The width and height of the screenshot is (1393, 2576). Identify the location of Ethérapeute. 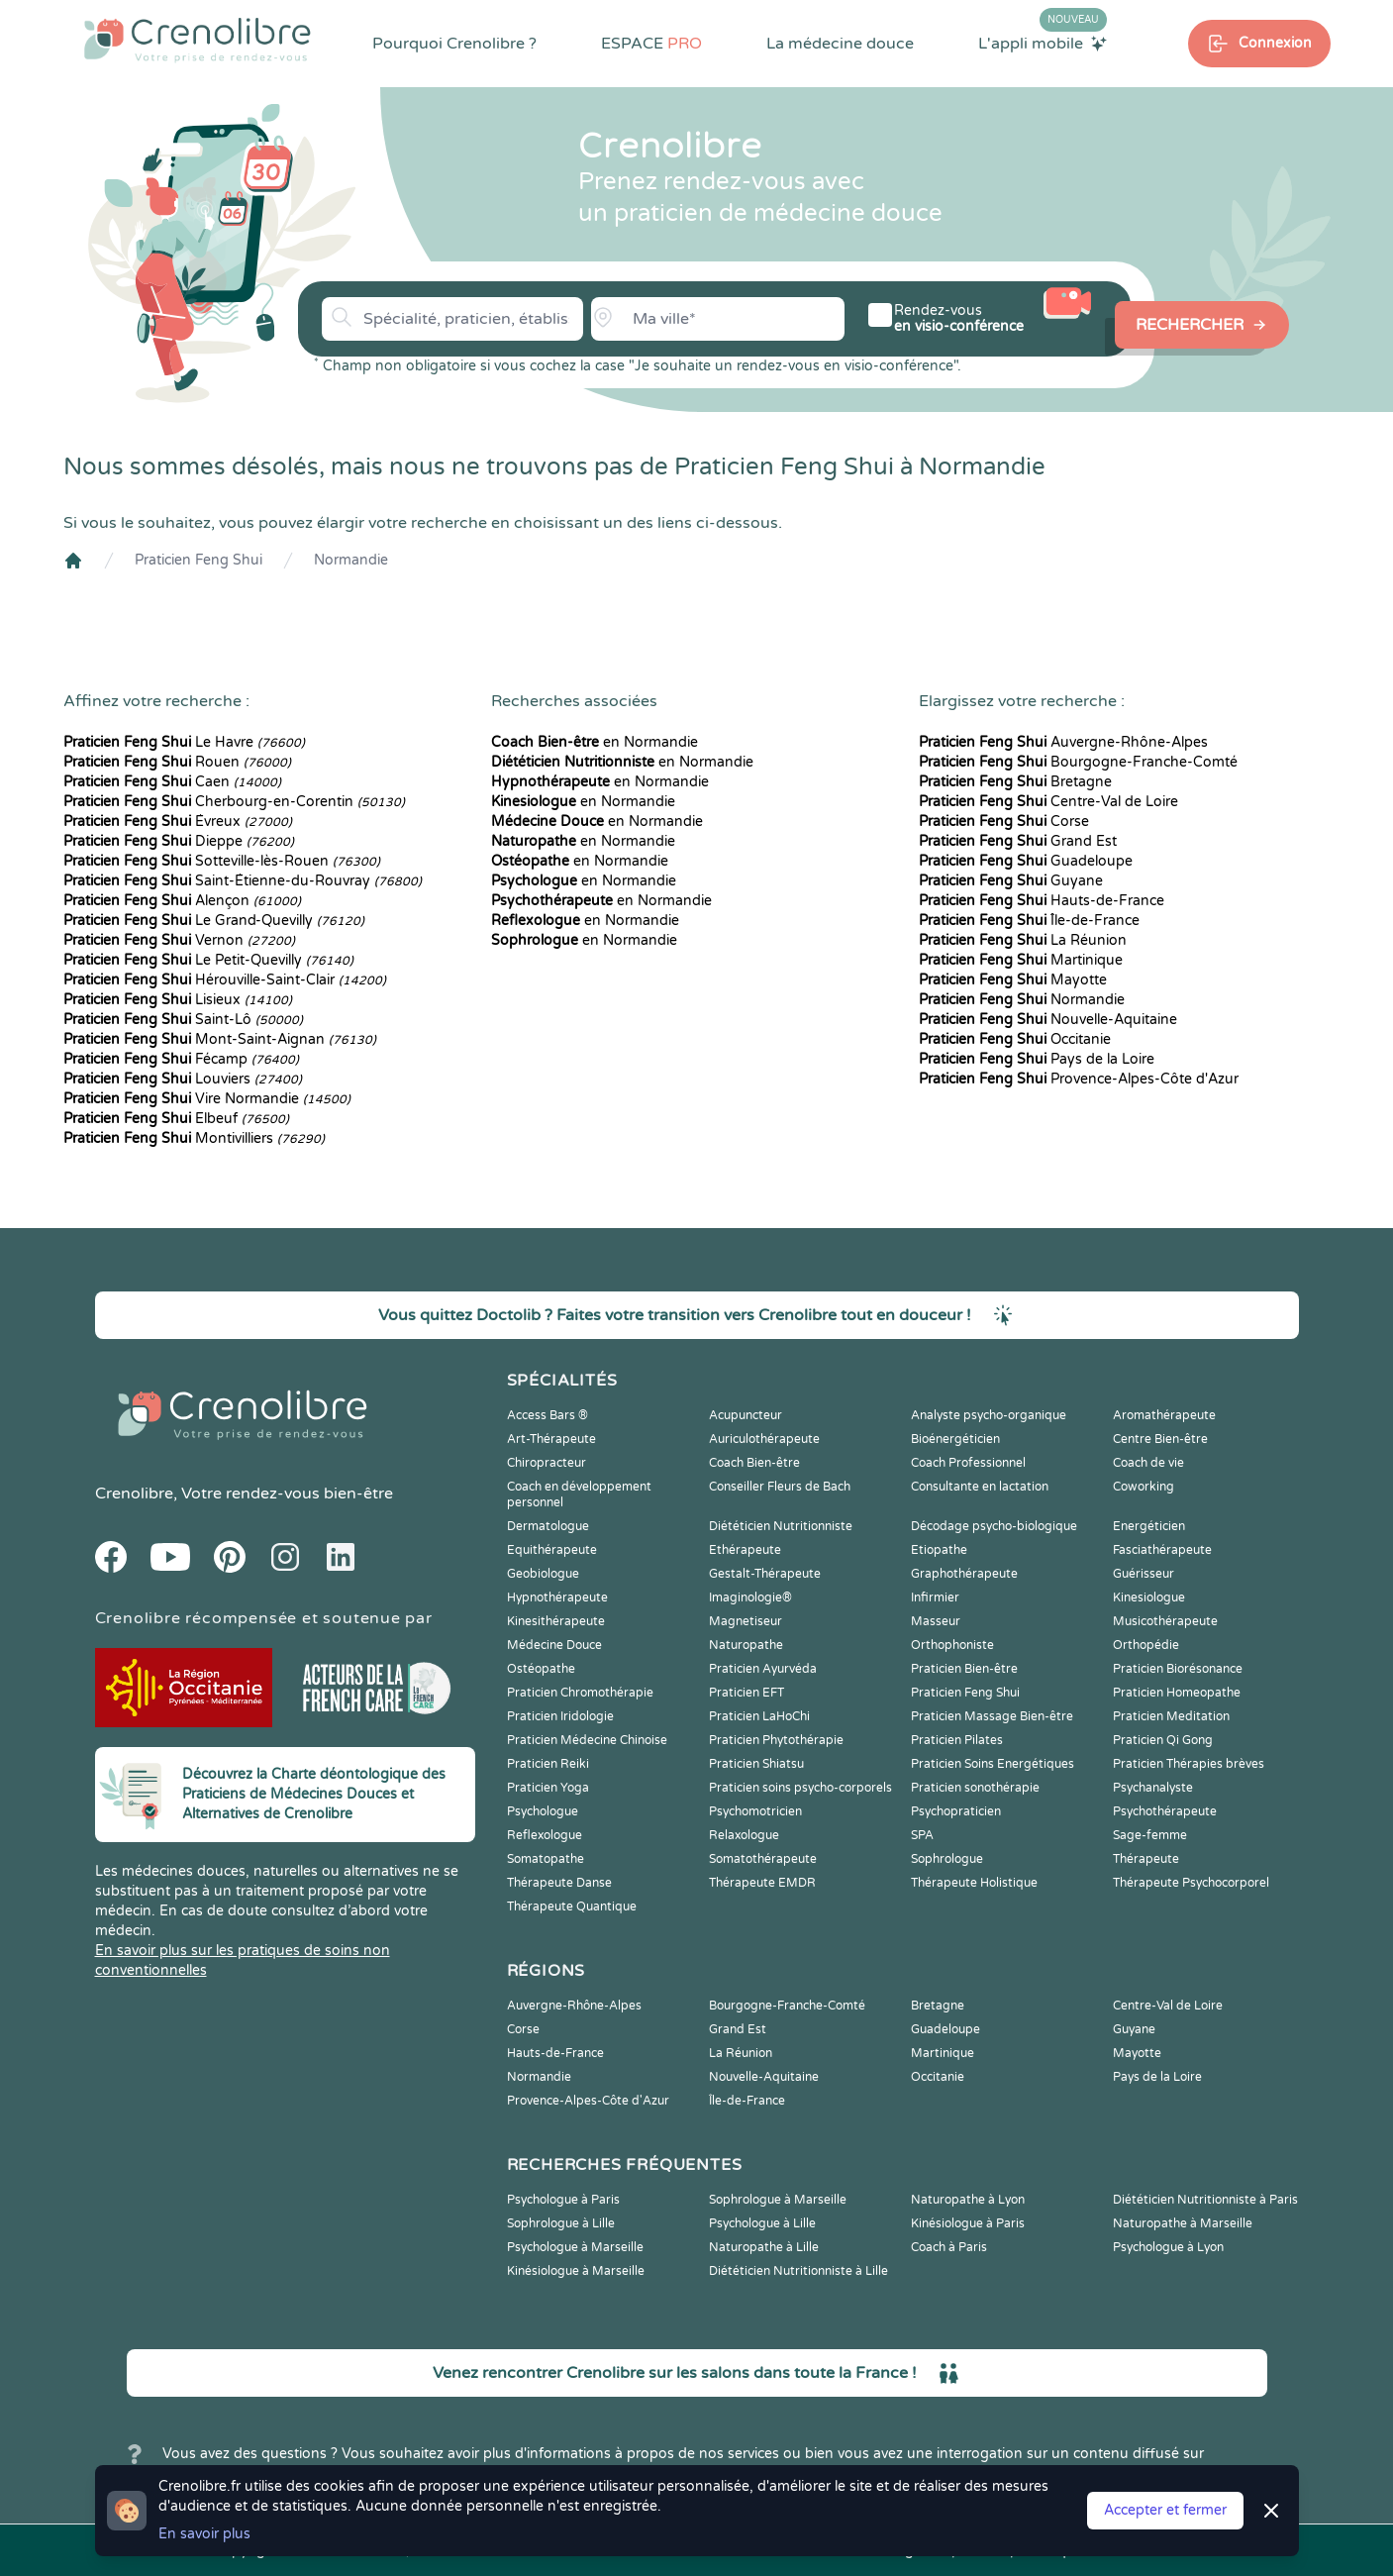
(745, 1550).